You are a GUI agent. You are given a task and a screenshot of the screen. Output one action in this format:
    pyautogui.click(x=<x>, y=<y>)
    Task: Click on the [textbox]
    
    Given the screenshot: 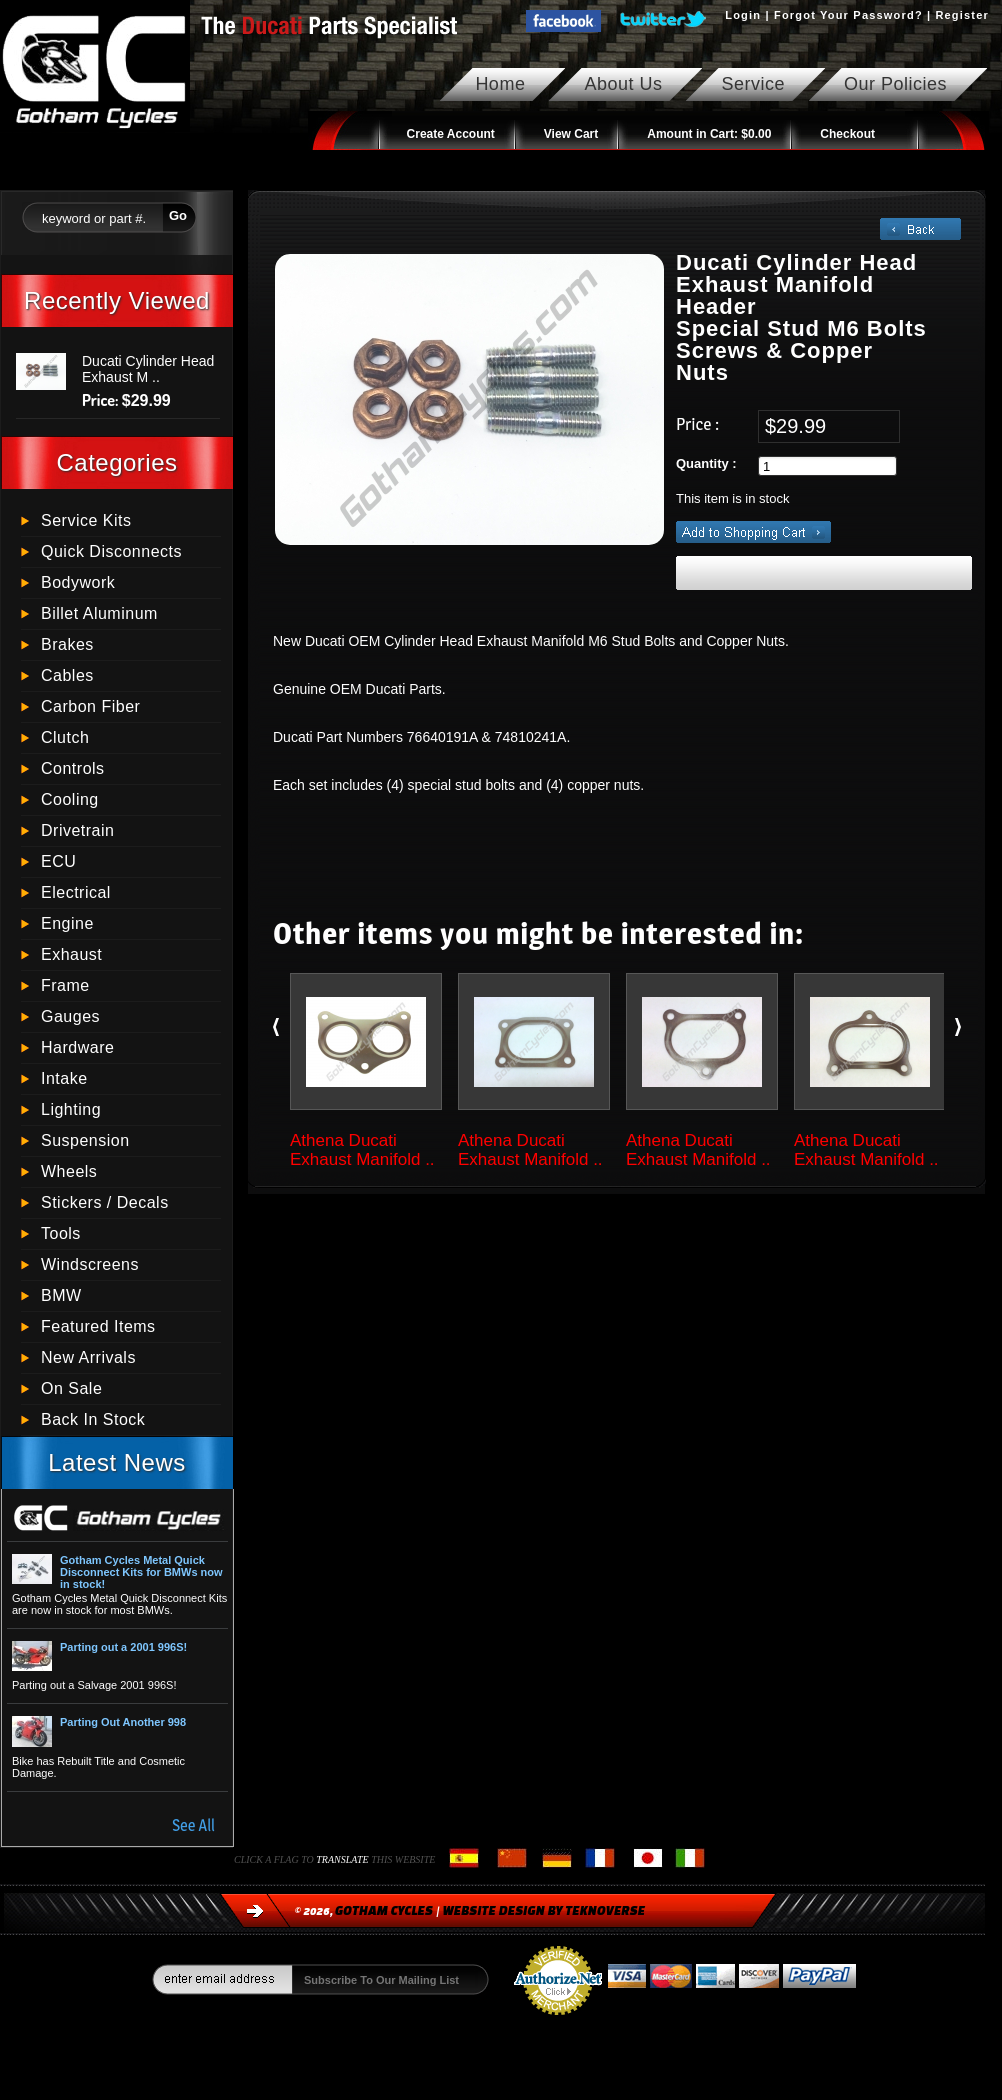 What is the action you would take?
    pyautogui.click(x=92, y=216)
    